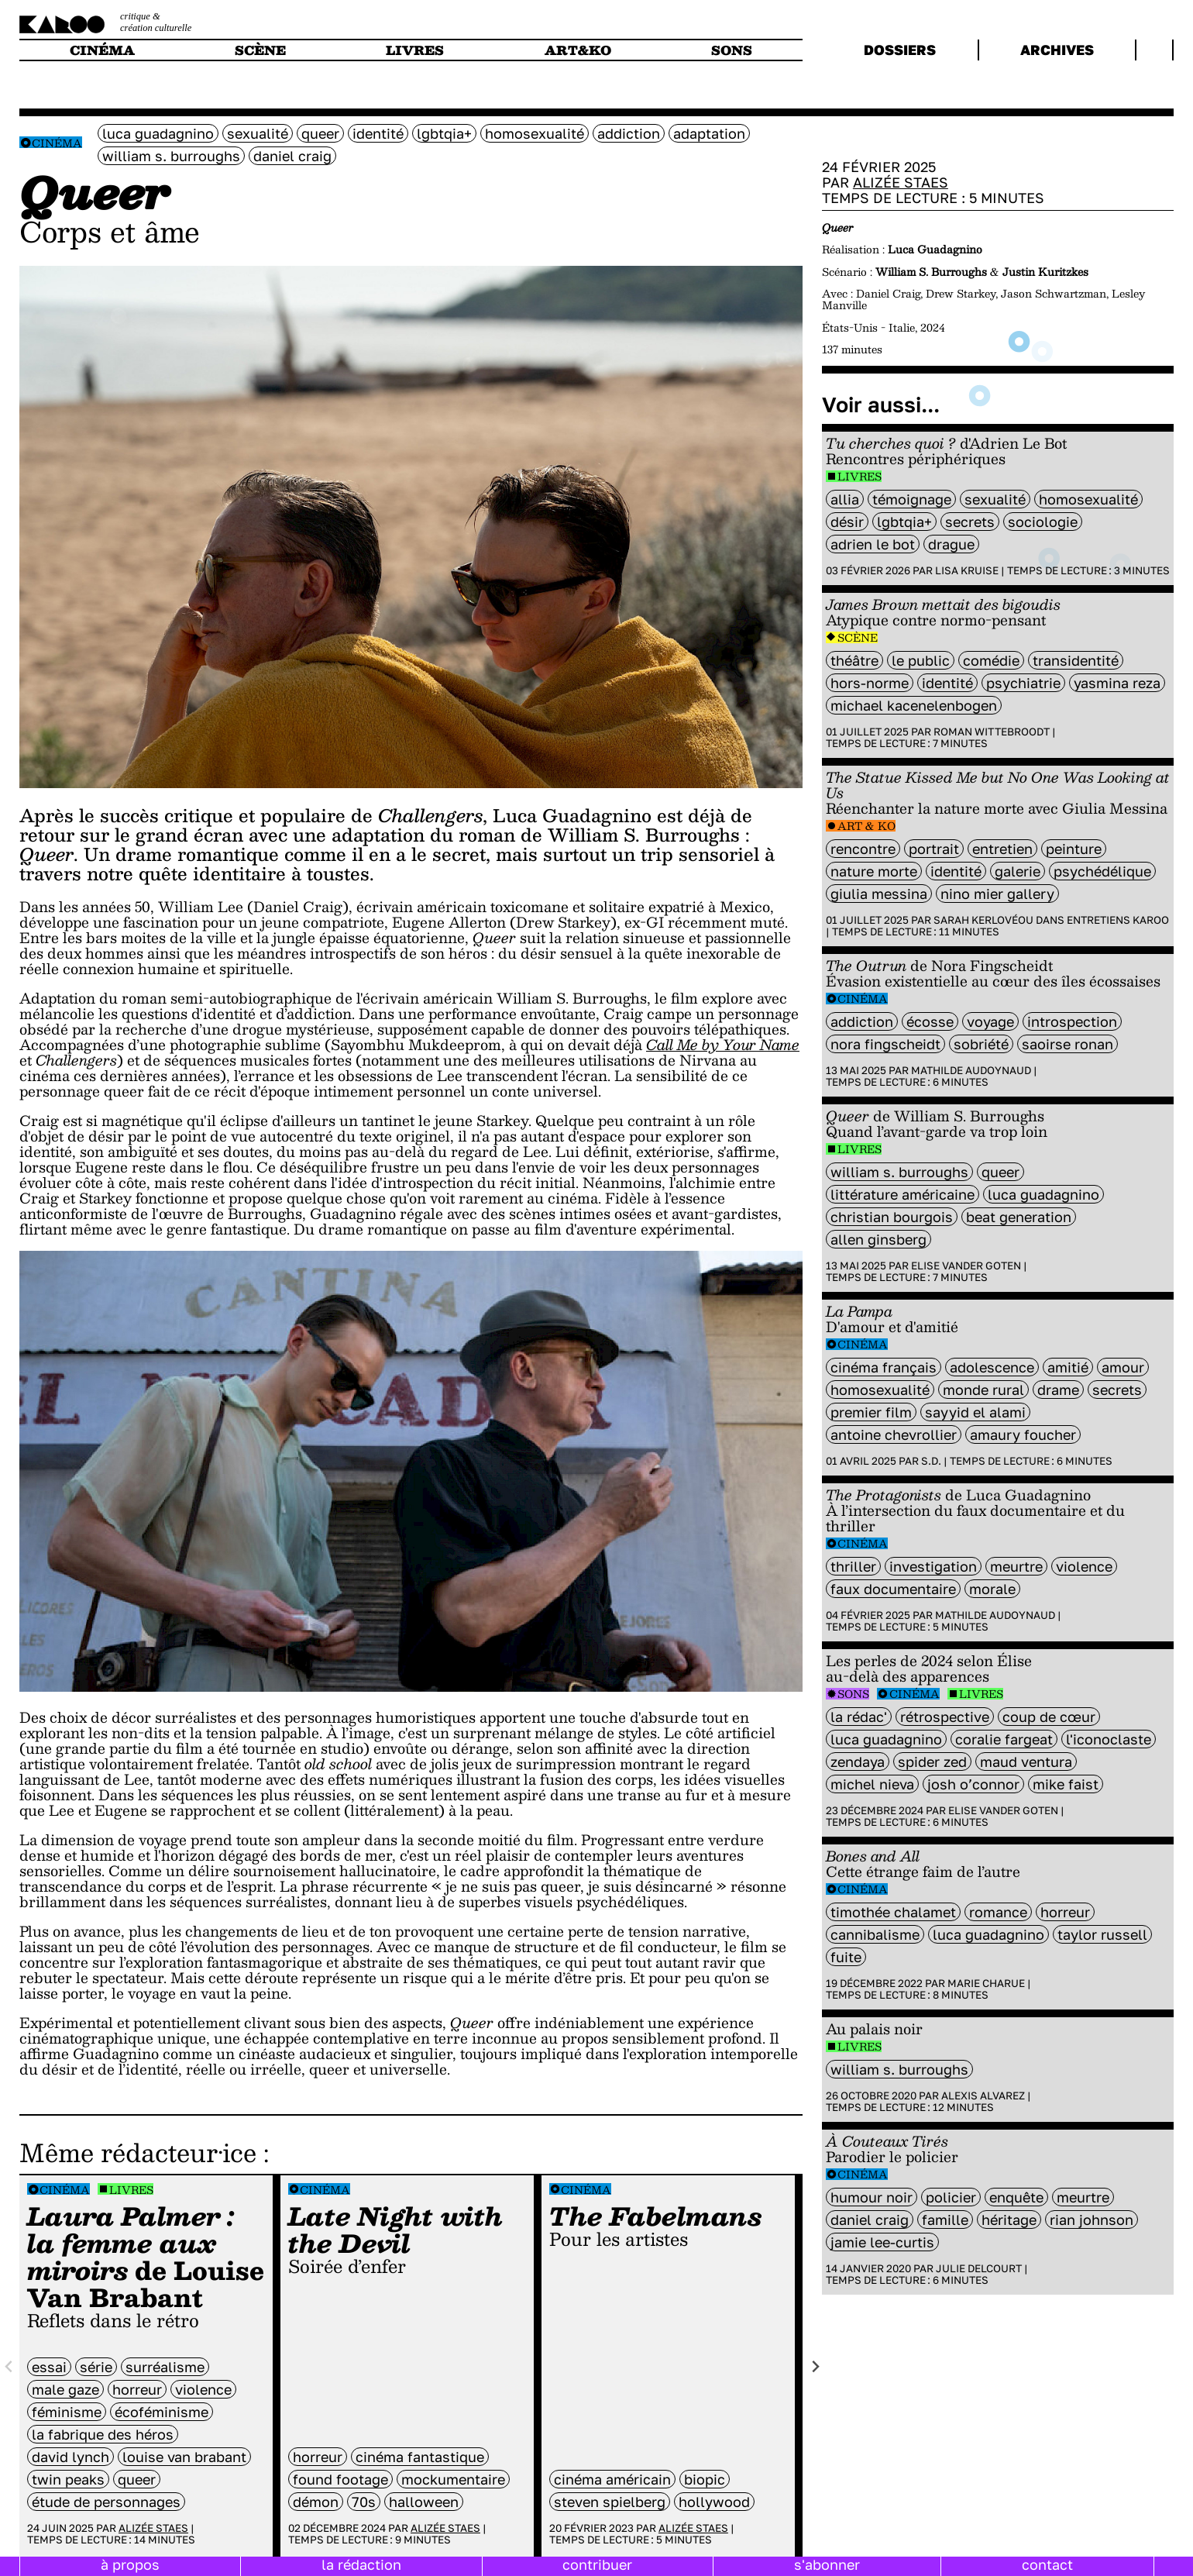  What do you see at coordinates (992, 1367) in the screenshot?
I see `adolescence` at bounding box center [992, 1367].